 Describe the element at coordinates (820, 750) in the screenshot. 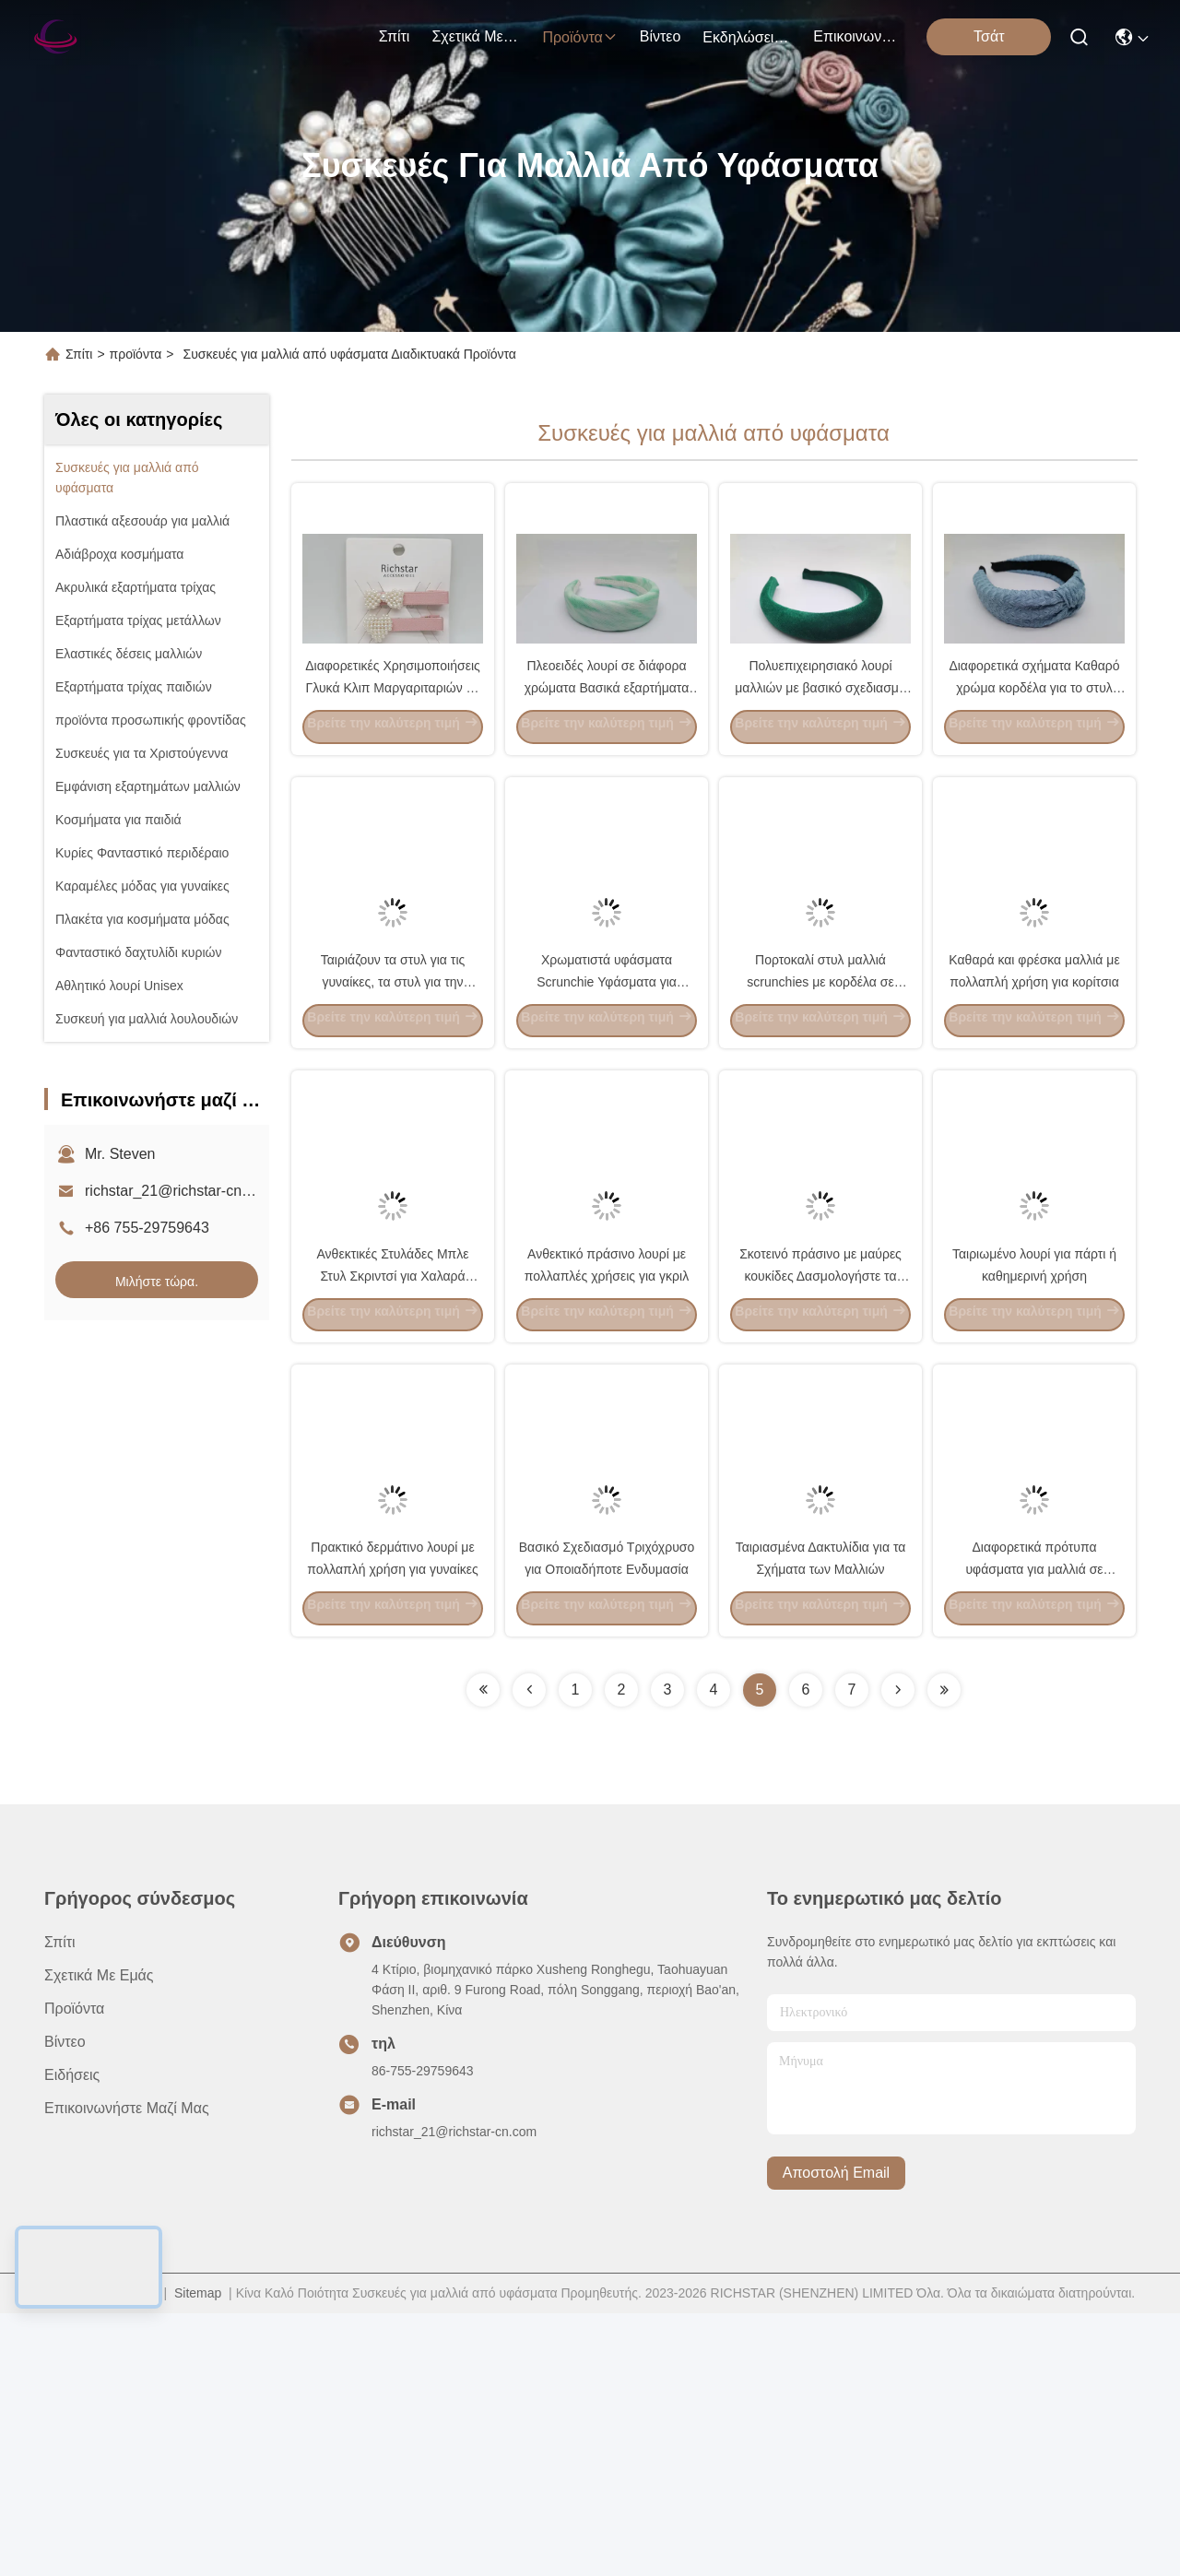

I see `Πολυεπιχειρησιακό λουρί μαλλιών με βασικό σχεδιασμό σε πράσινα υφάσματα` at that location.